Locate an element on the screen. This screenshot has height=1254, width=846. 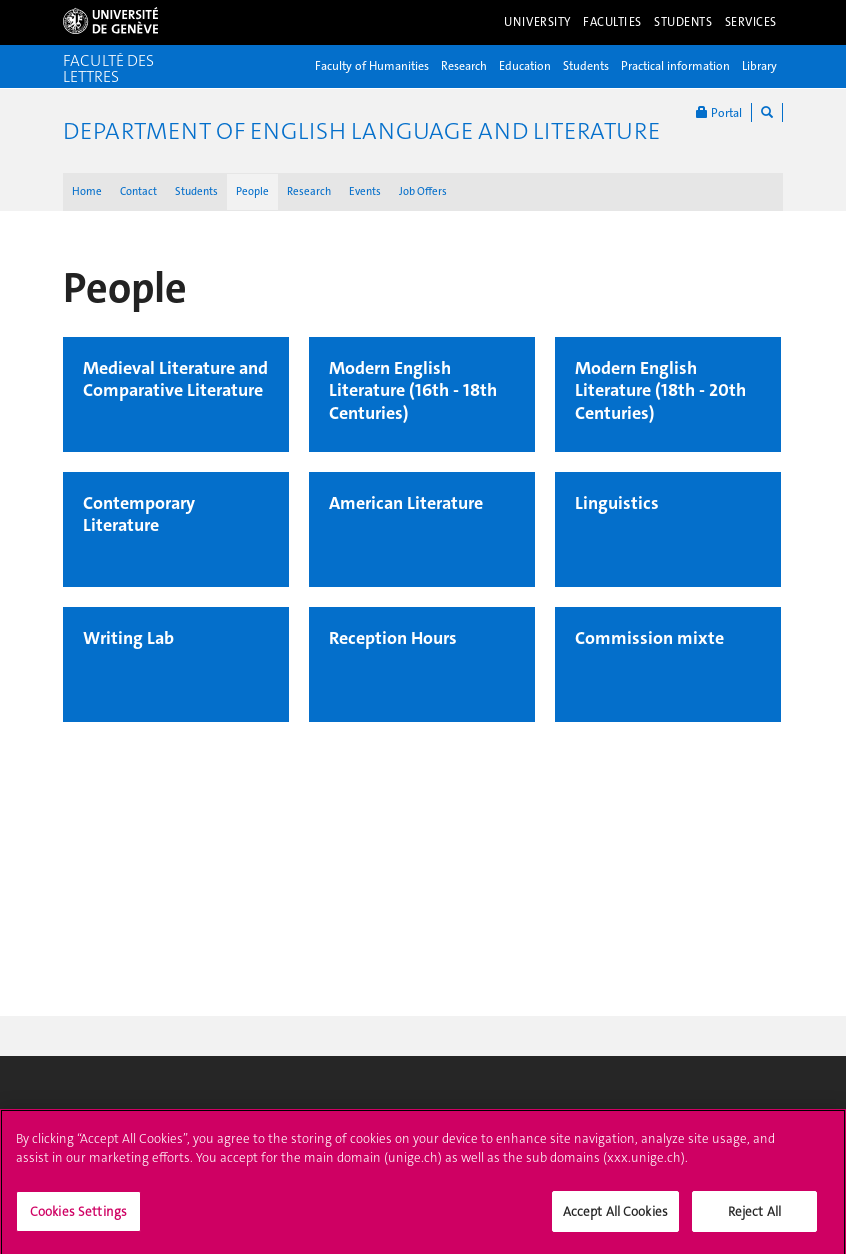
Home is located at coordinates (87, 191).